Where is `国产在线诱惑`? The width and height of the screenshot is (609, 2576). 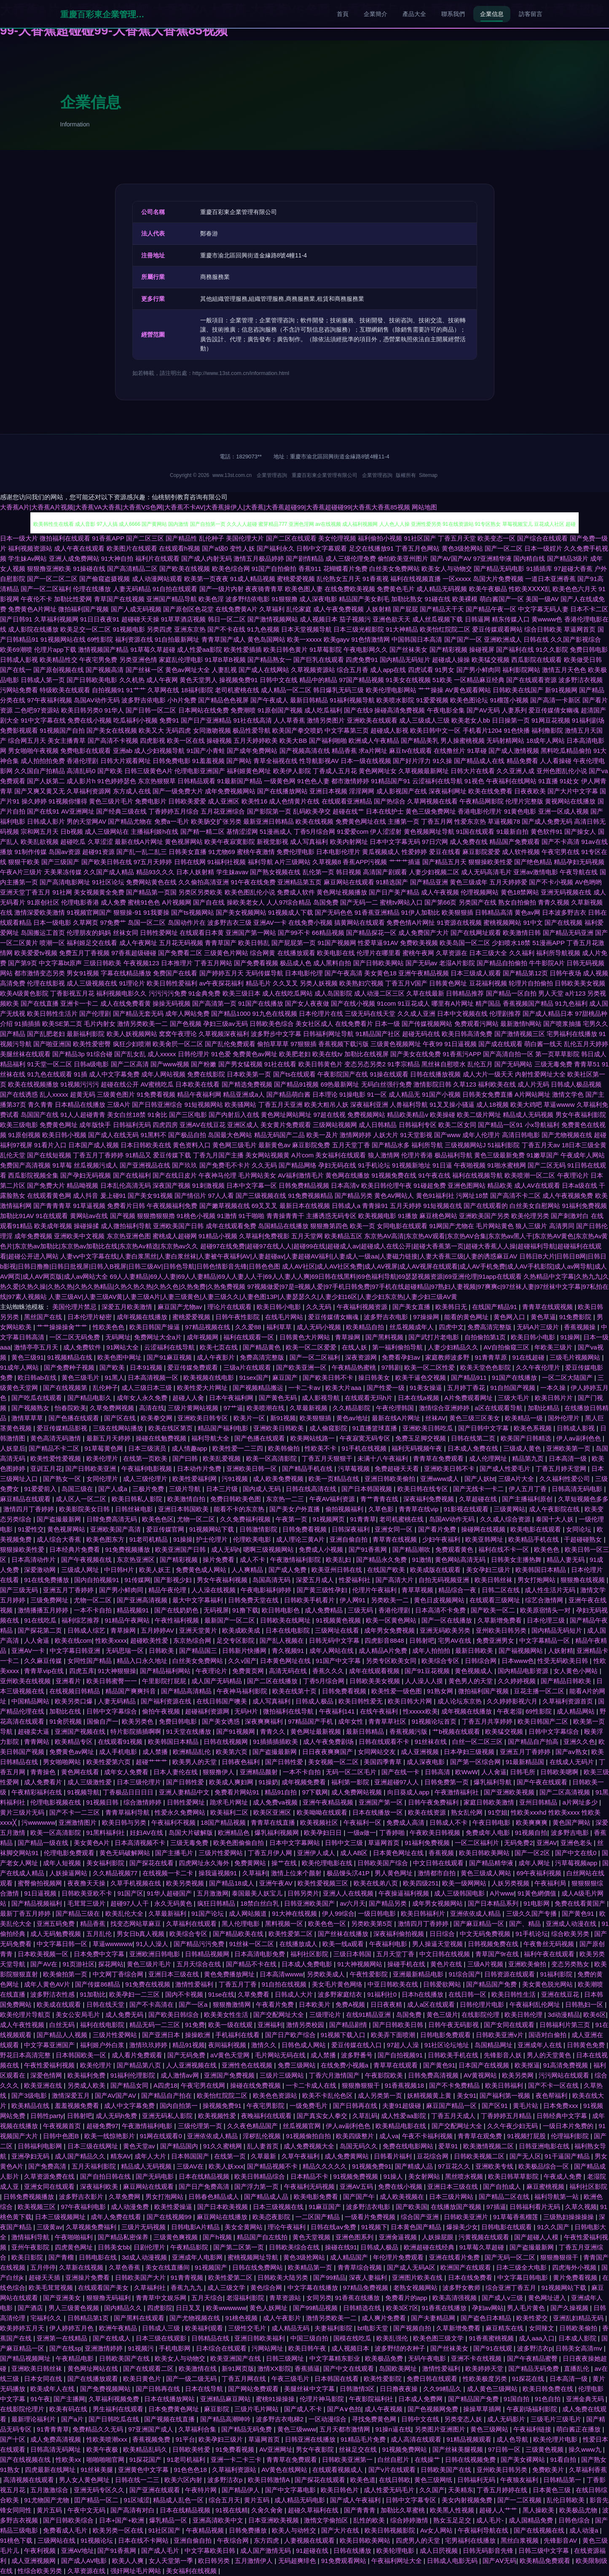 国产在线诱惑 is located at coordinates (19, 1094).